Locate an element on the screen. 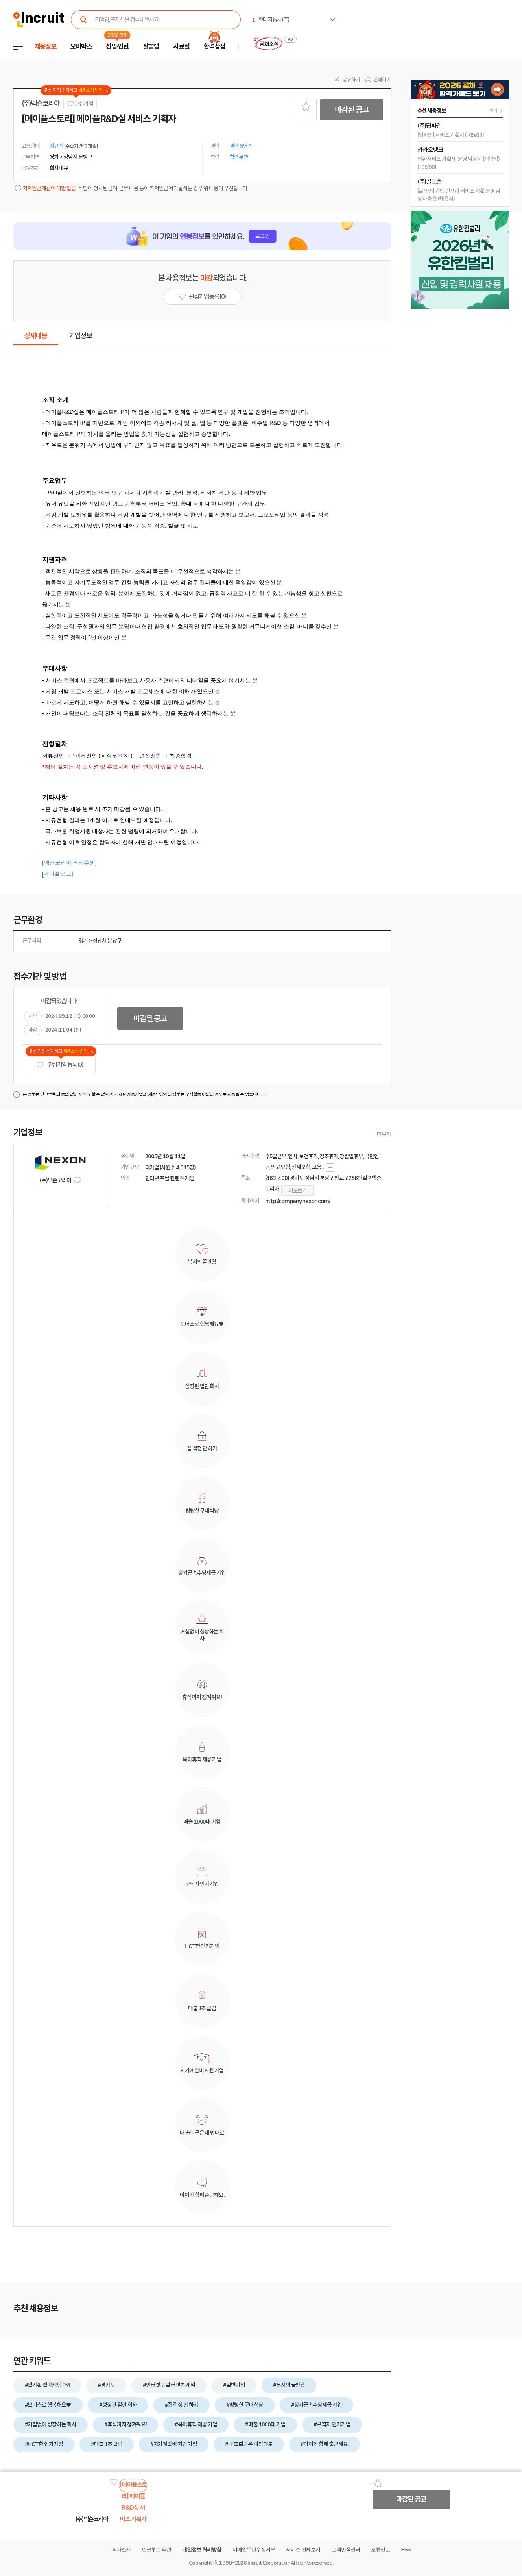 The height and width of the screenshot is (2576, 522). http://company.nexon.com/ is located at coordinates (297, 1201).